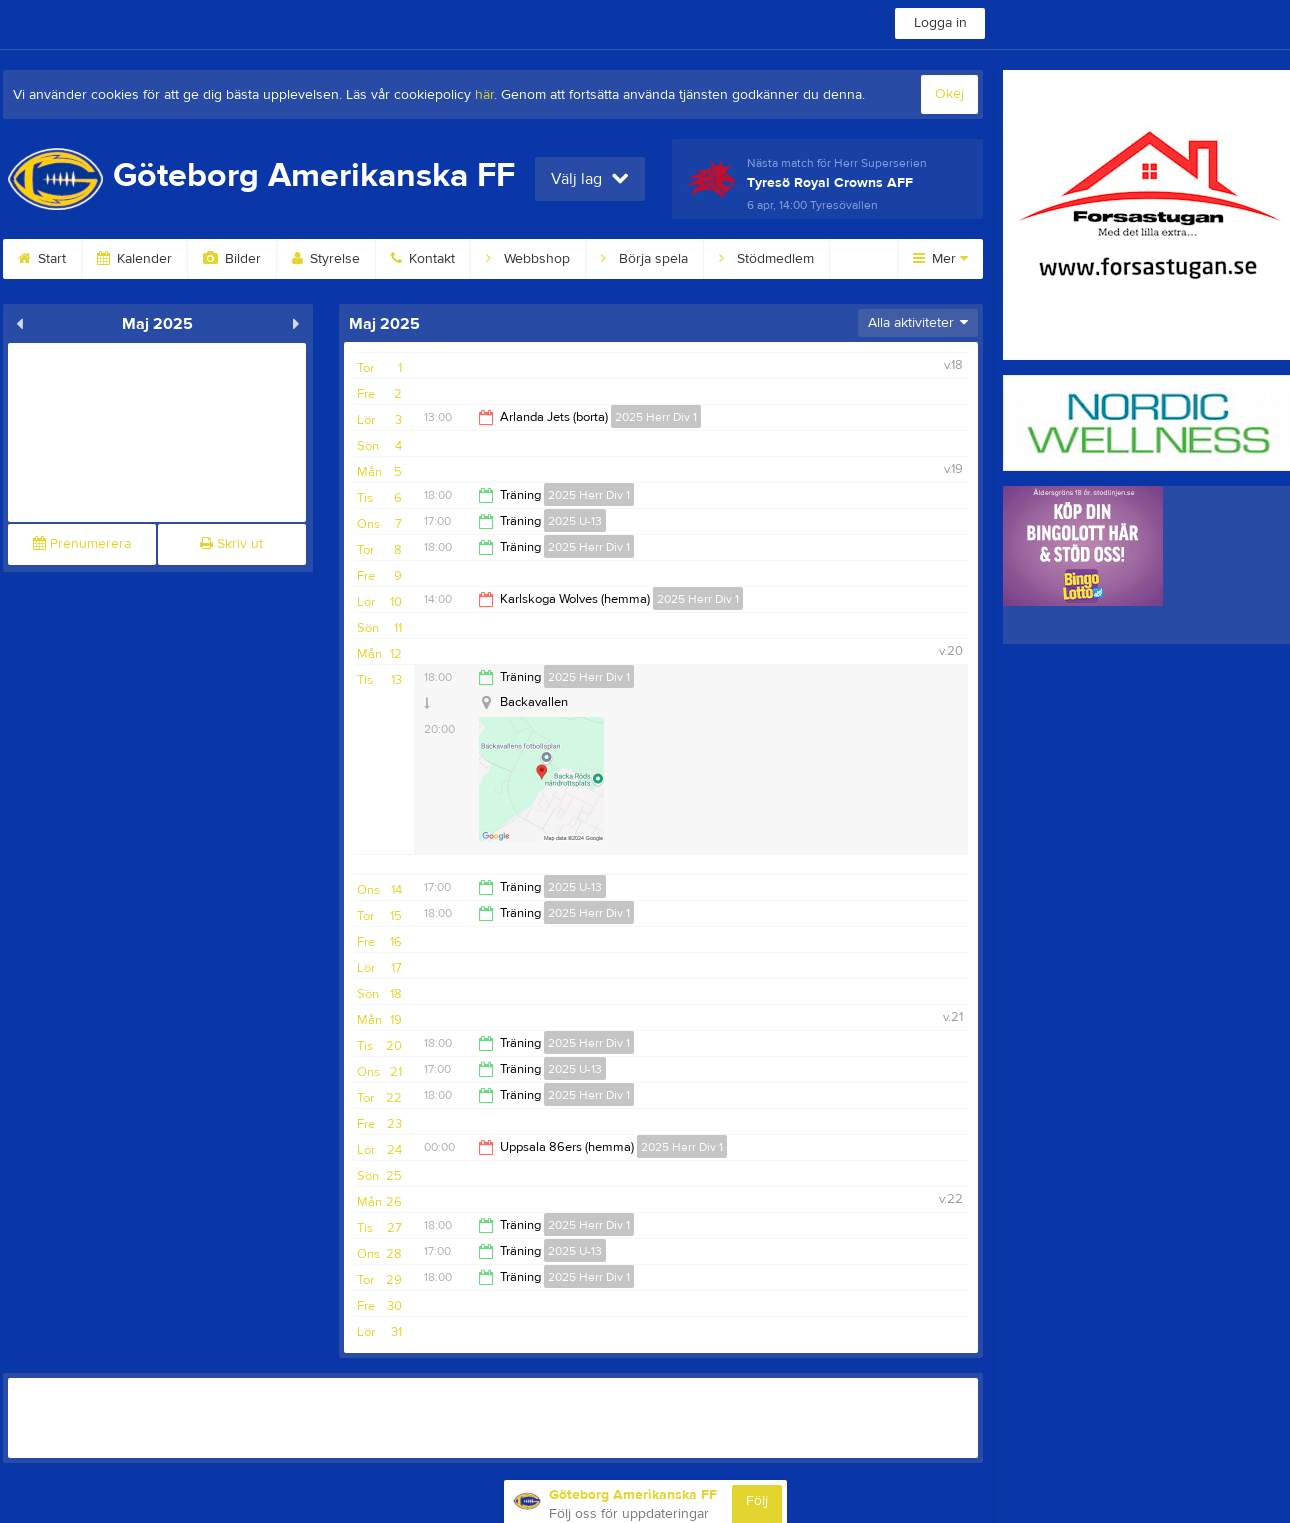 The width and height of the screenshot is (1290, 1523). Describe the element at coordinates (134, 259) in the screenshot. I see `Kalender` at that location.